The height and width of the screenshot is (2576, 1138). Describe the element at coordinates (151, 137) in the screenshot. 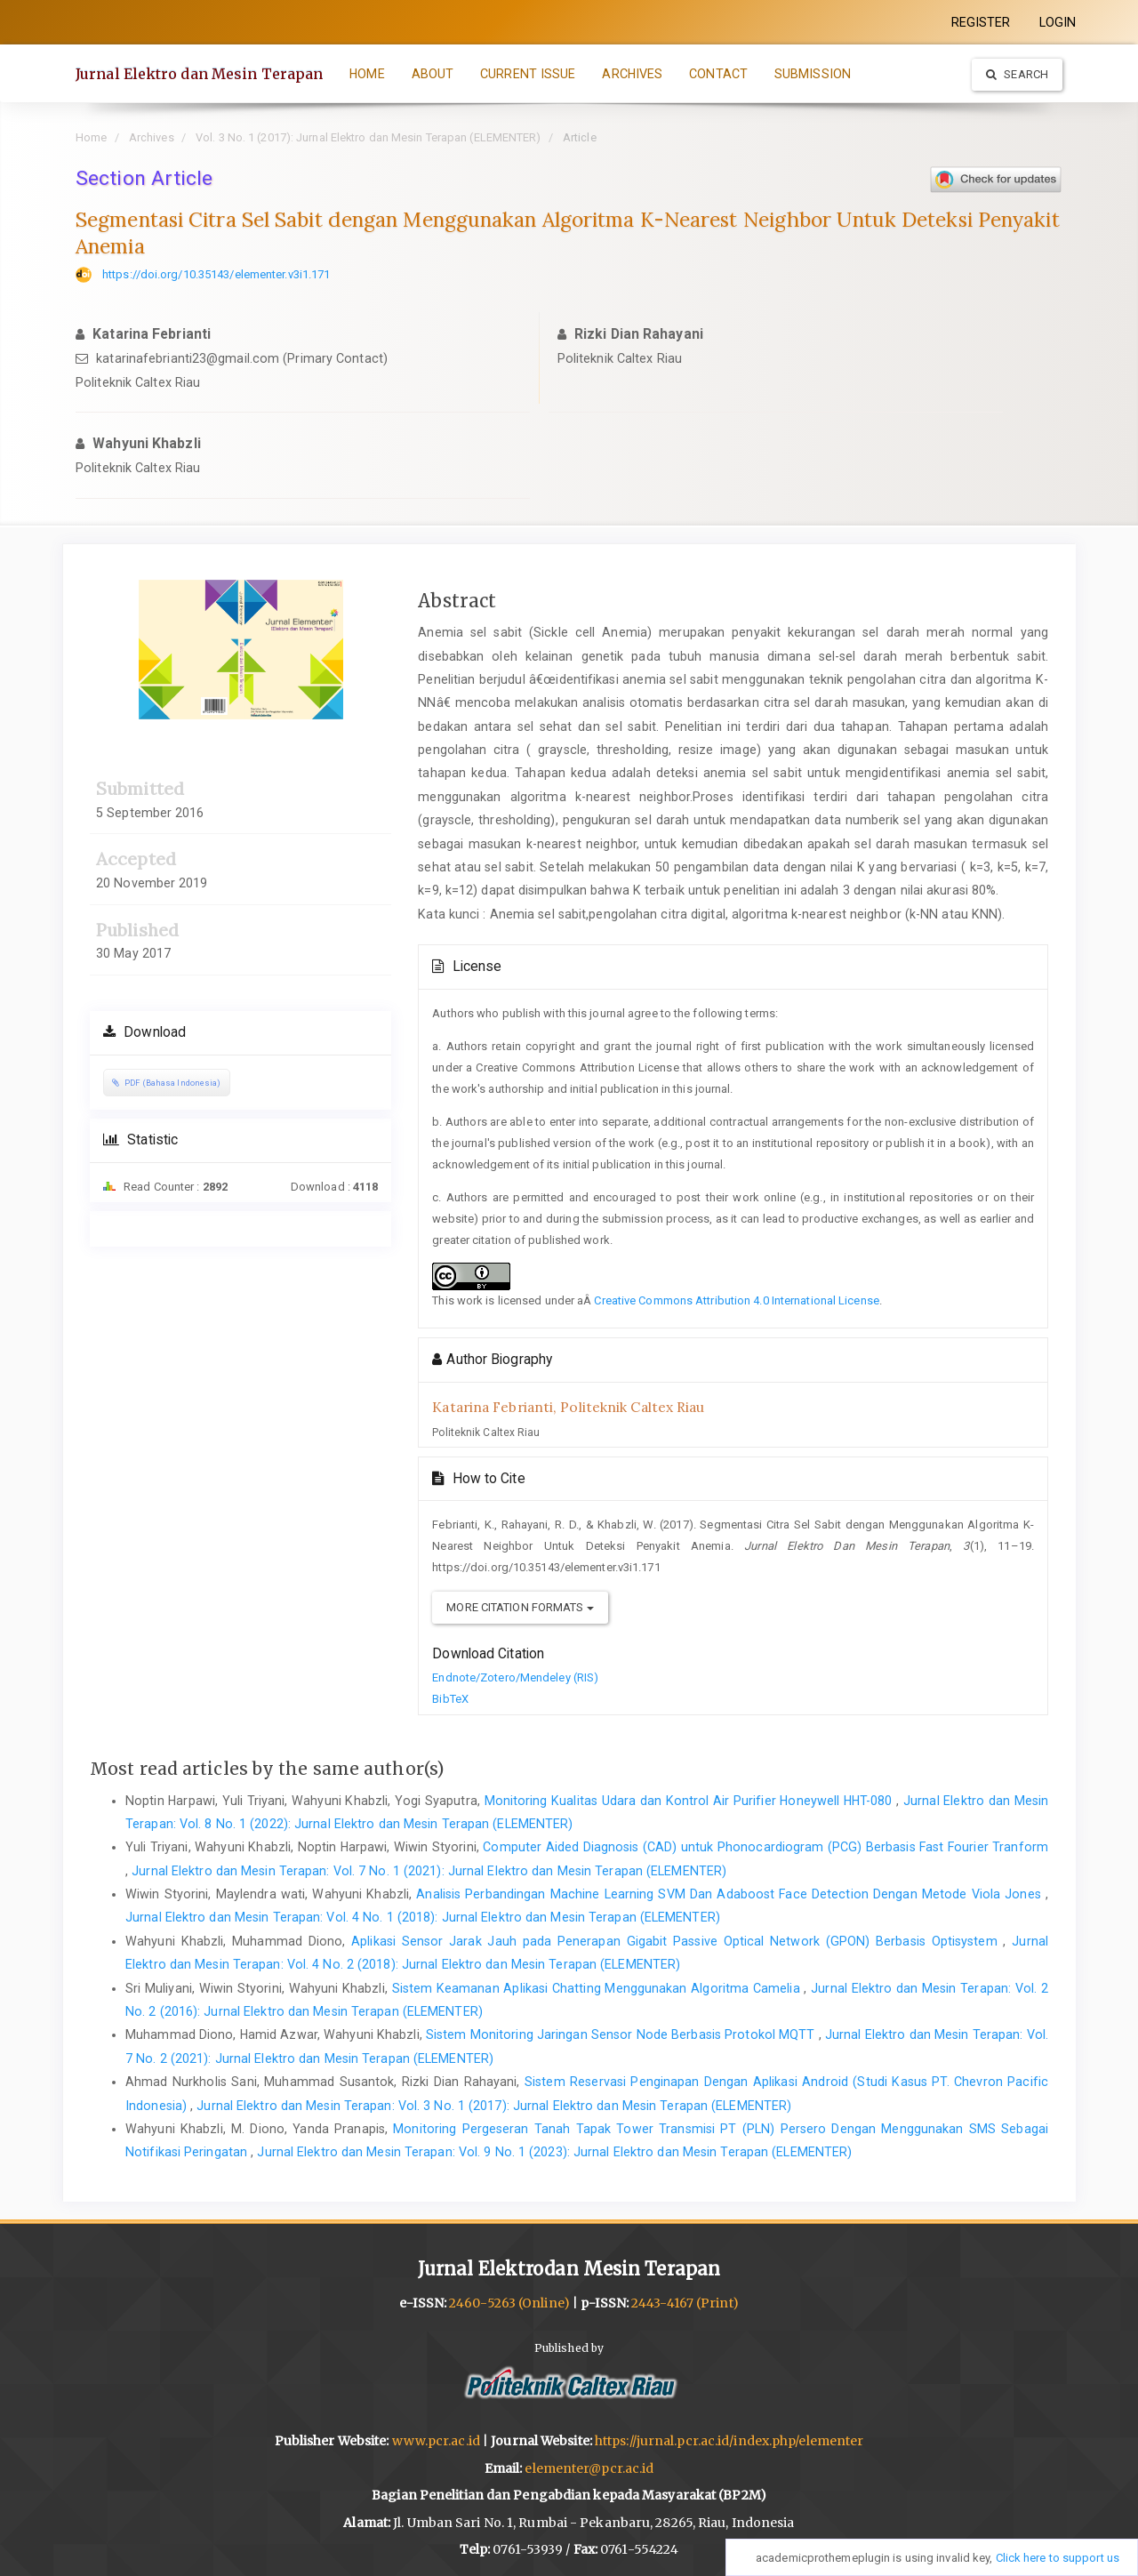

I see `Archives` at that location.